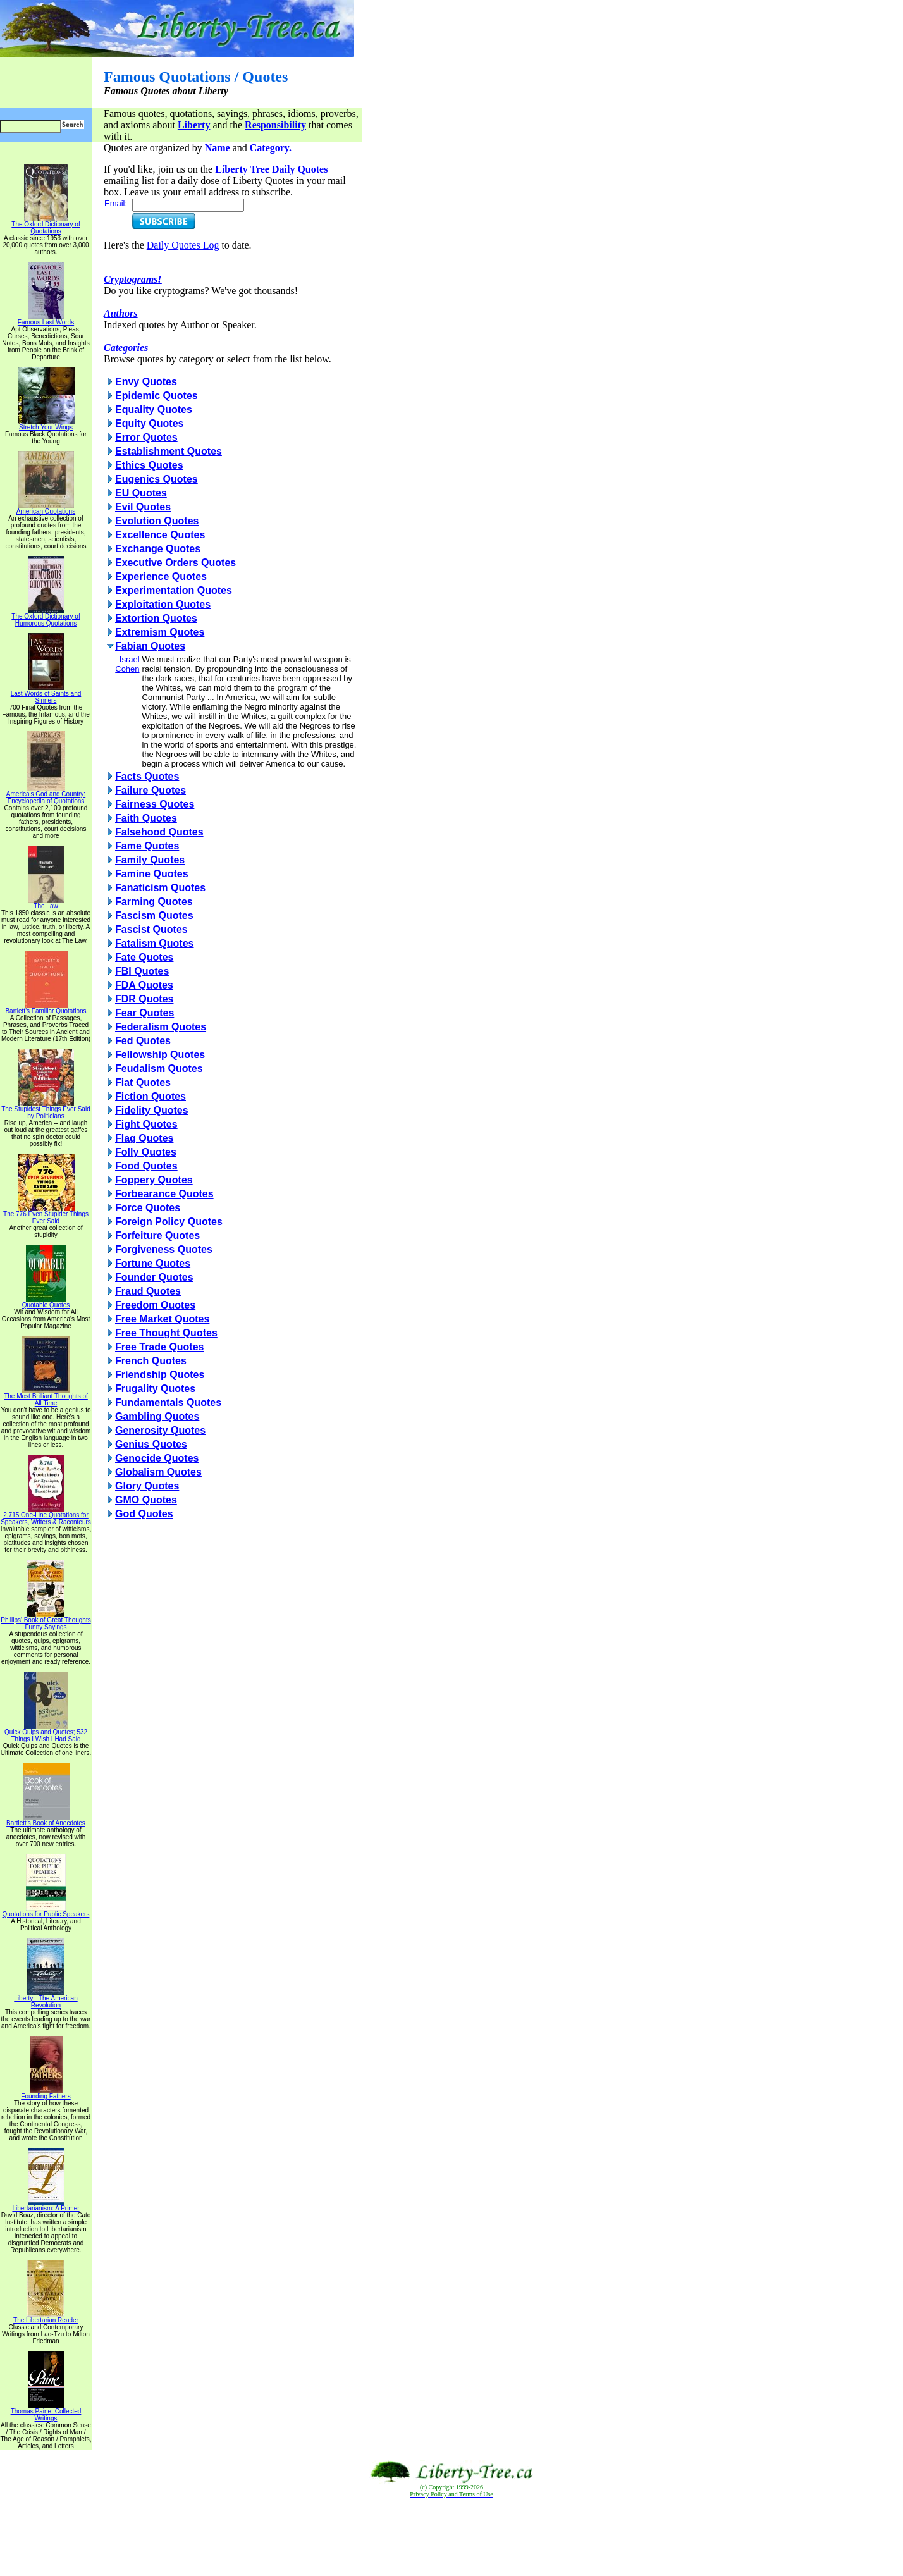  I want to click on [Advertisement], so click(451, 2537).